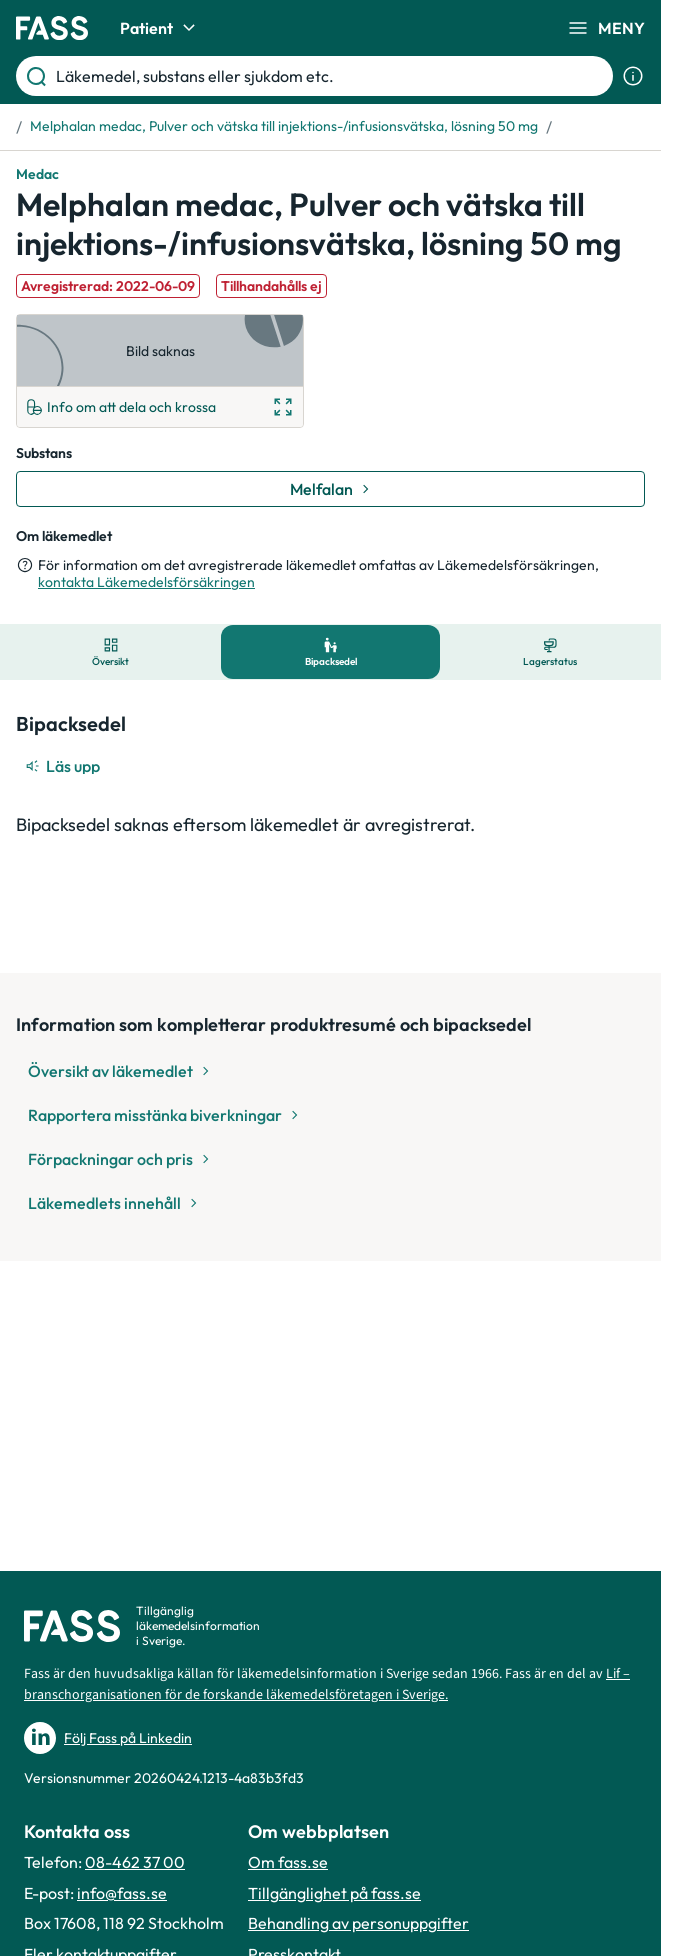 Image resolution: width=676 pixels, height=1956 pixels. Describe the element at coordinates (358, 1923) in the screenshot. I see `Behandling av personuppgifter` at that location.